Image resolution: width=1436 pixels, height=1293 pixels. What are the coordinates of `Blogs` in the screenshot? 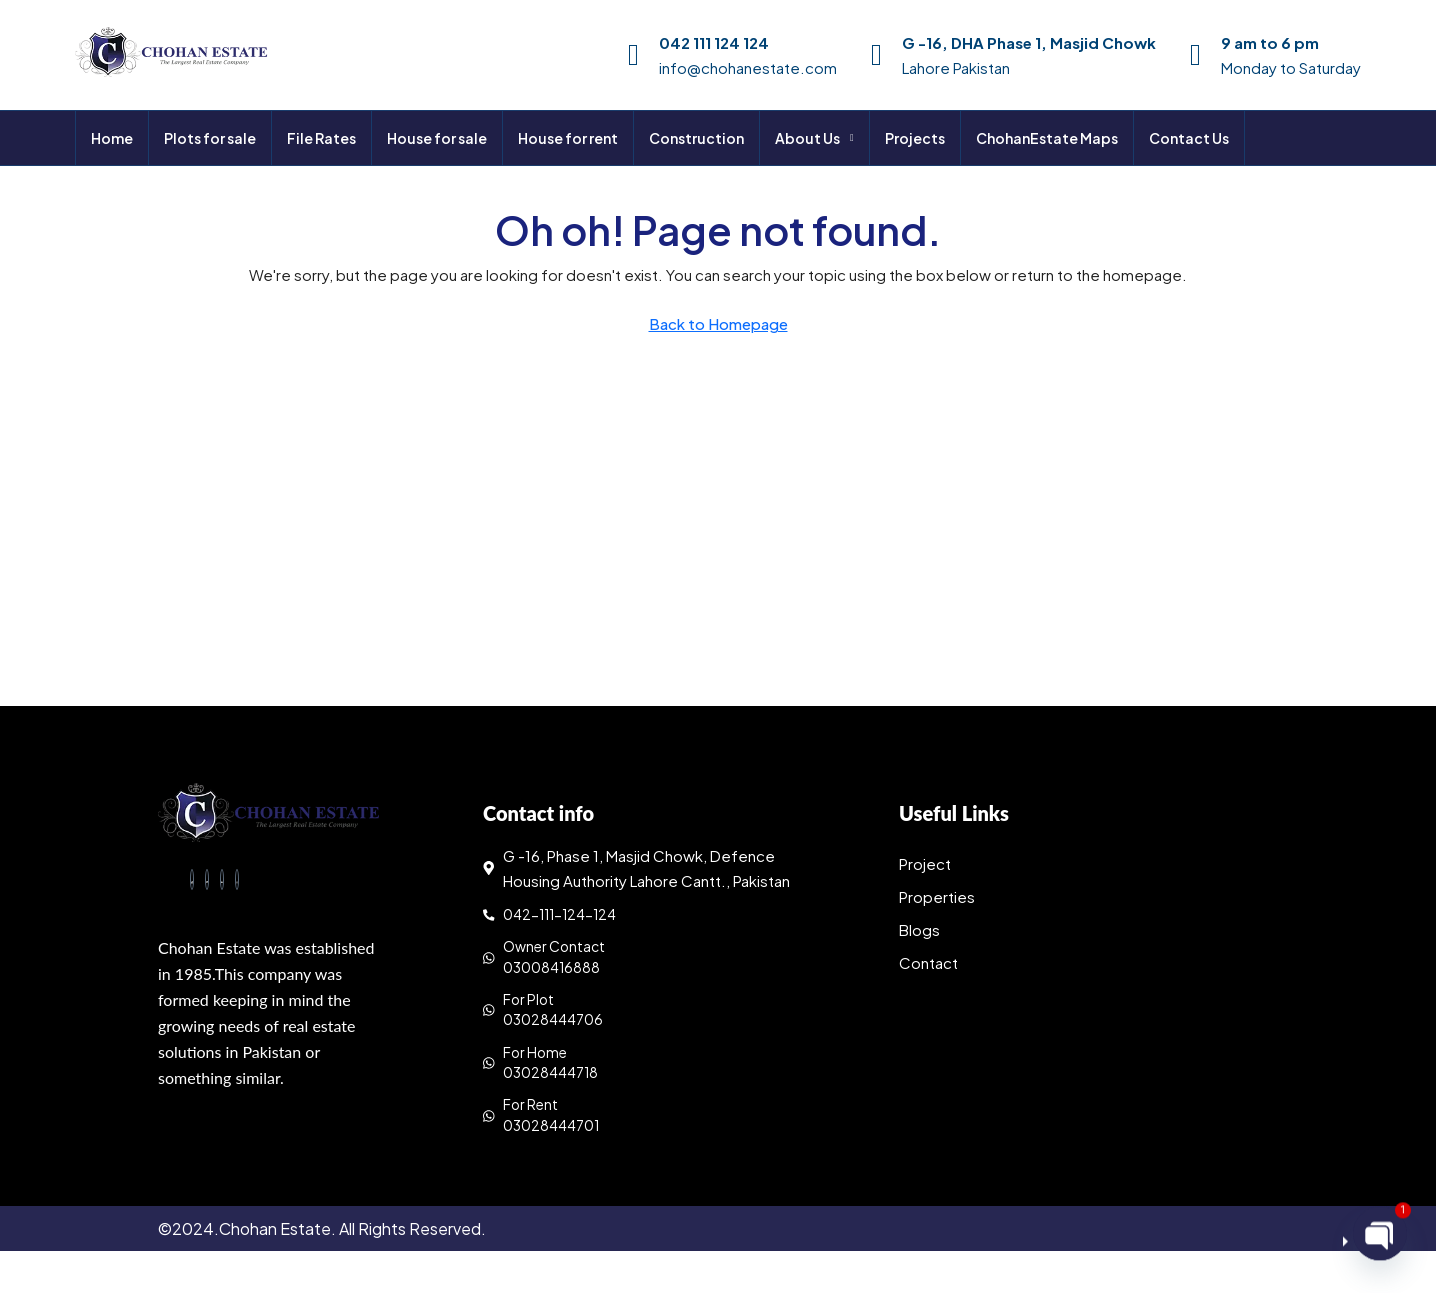 It's located at (919, 929).